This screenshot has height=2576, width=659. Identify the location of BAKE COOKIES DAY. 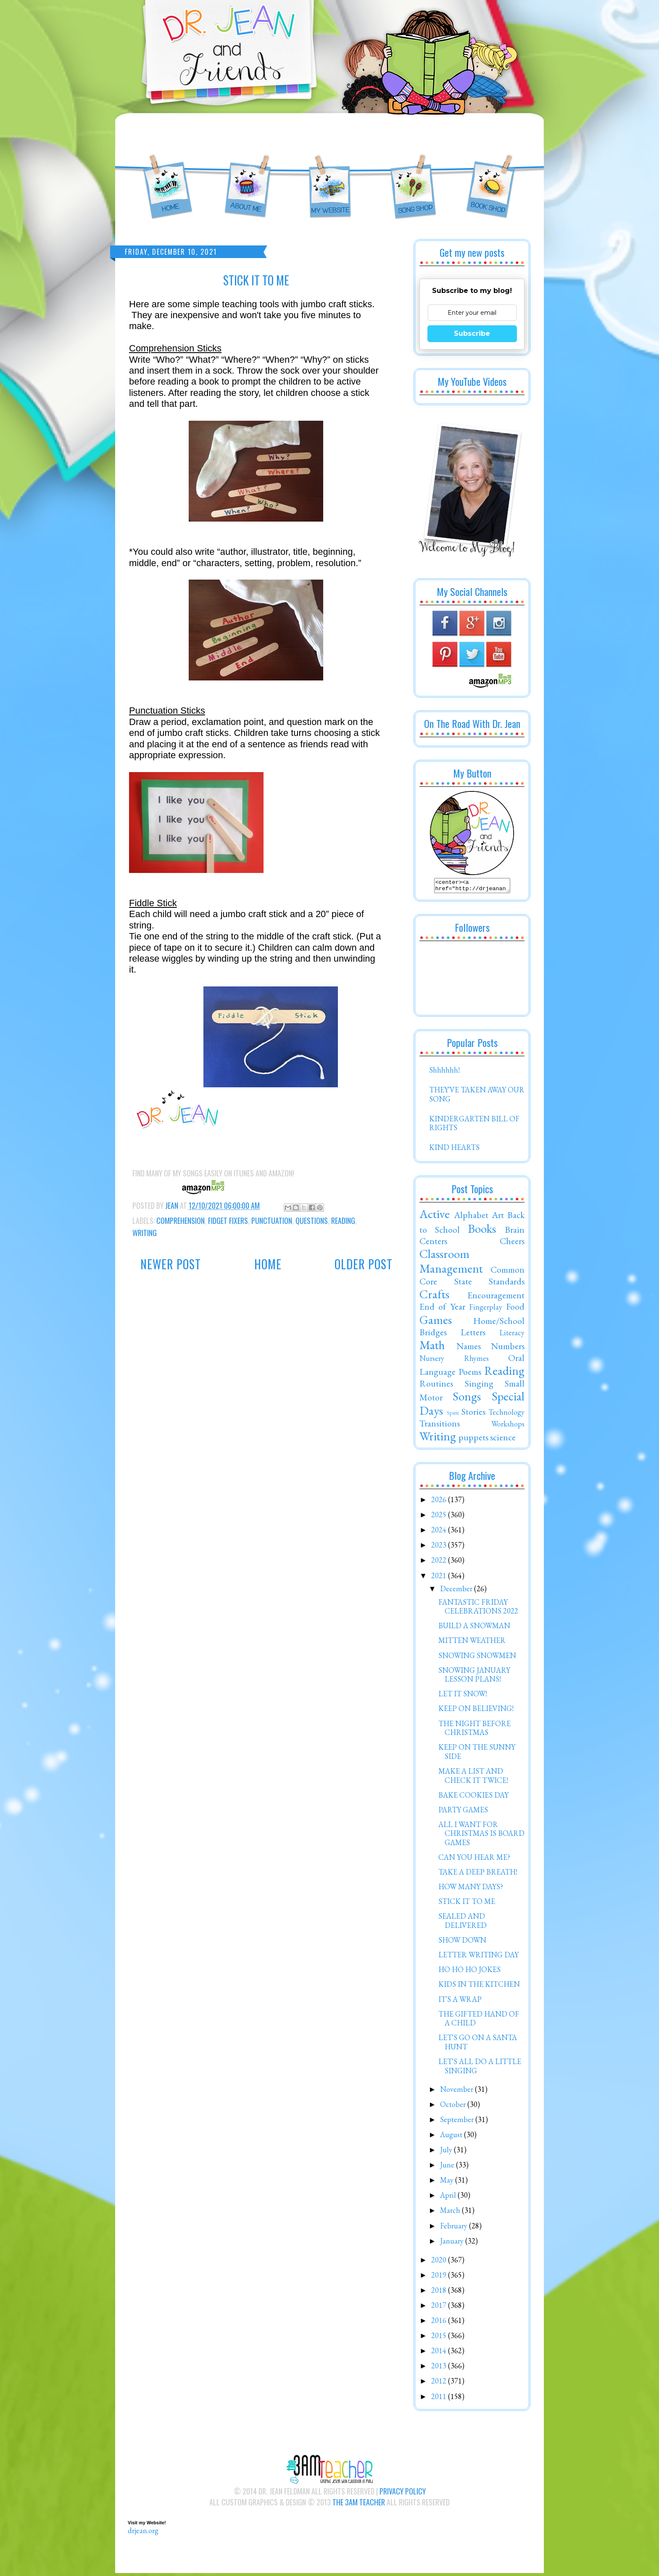
(473, 1797).